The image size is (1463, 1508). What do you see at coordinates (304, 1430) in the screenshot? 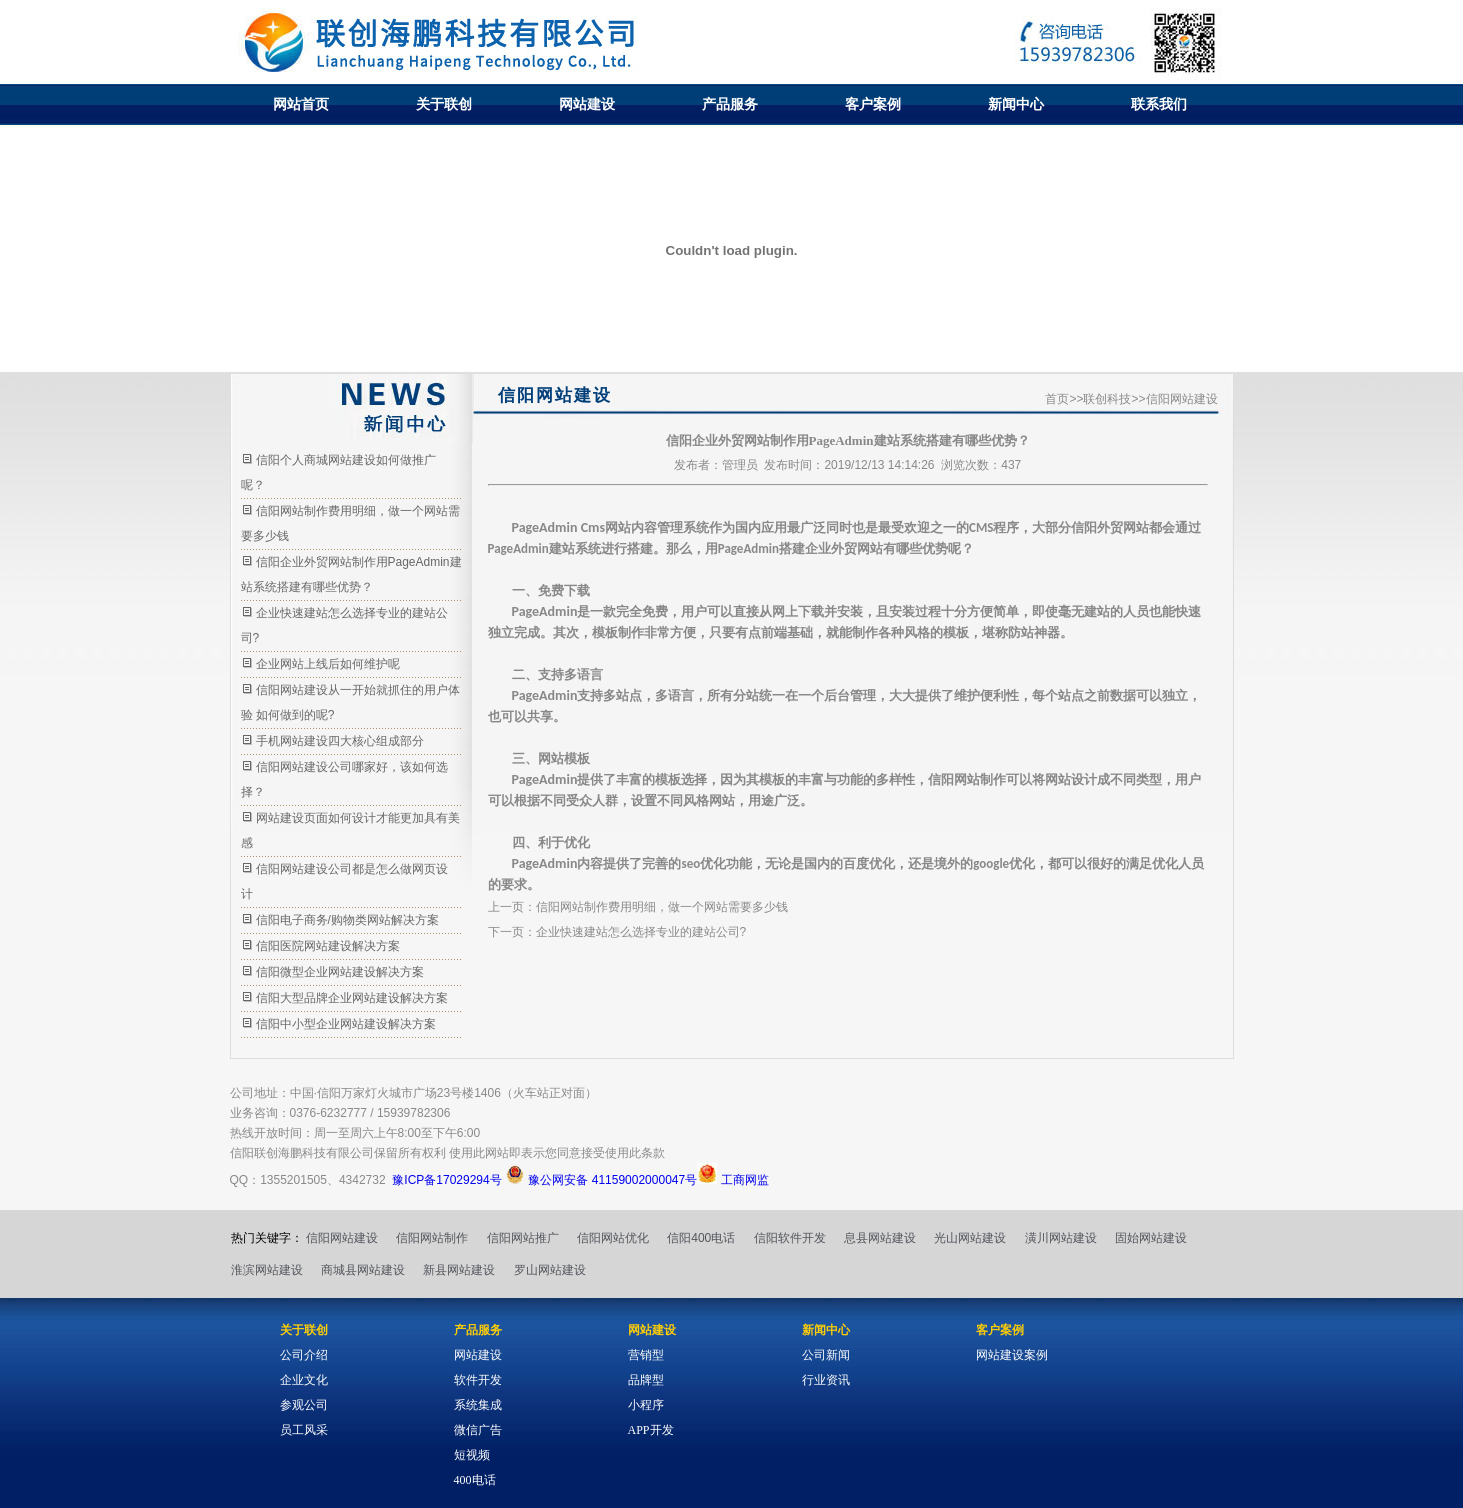
I see `员工风采` at bounding box center [304, 1430].